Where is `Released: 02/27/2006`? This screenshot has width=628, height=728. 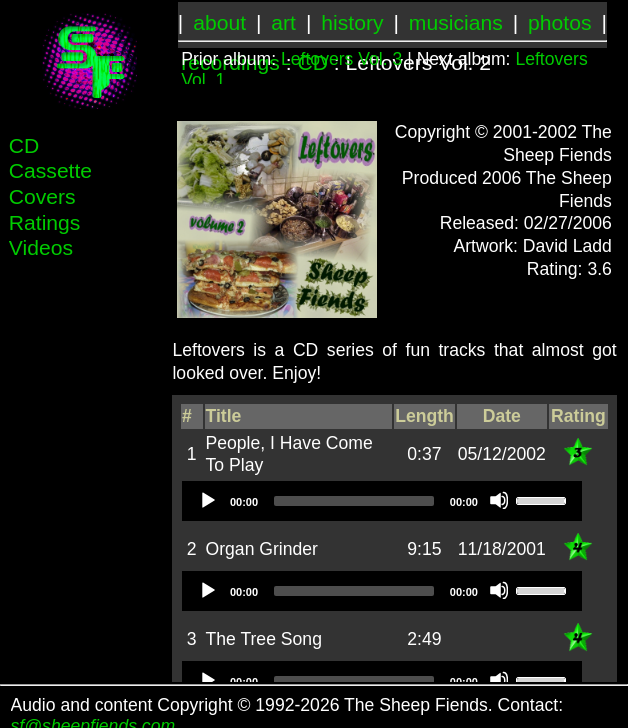 Released: 02/27/2006 is located at coordinates (526, 223).